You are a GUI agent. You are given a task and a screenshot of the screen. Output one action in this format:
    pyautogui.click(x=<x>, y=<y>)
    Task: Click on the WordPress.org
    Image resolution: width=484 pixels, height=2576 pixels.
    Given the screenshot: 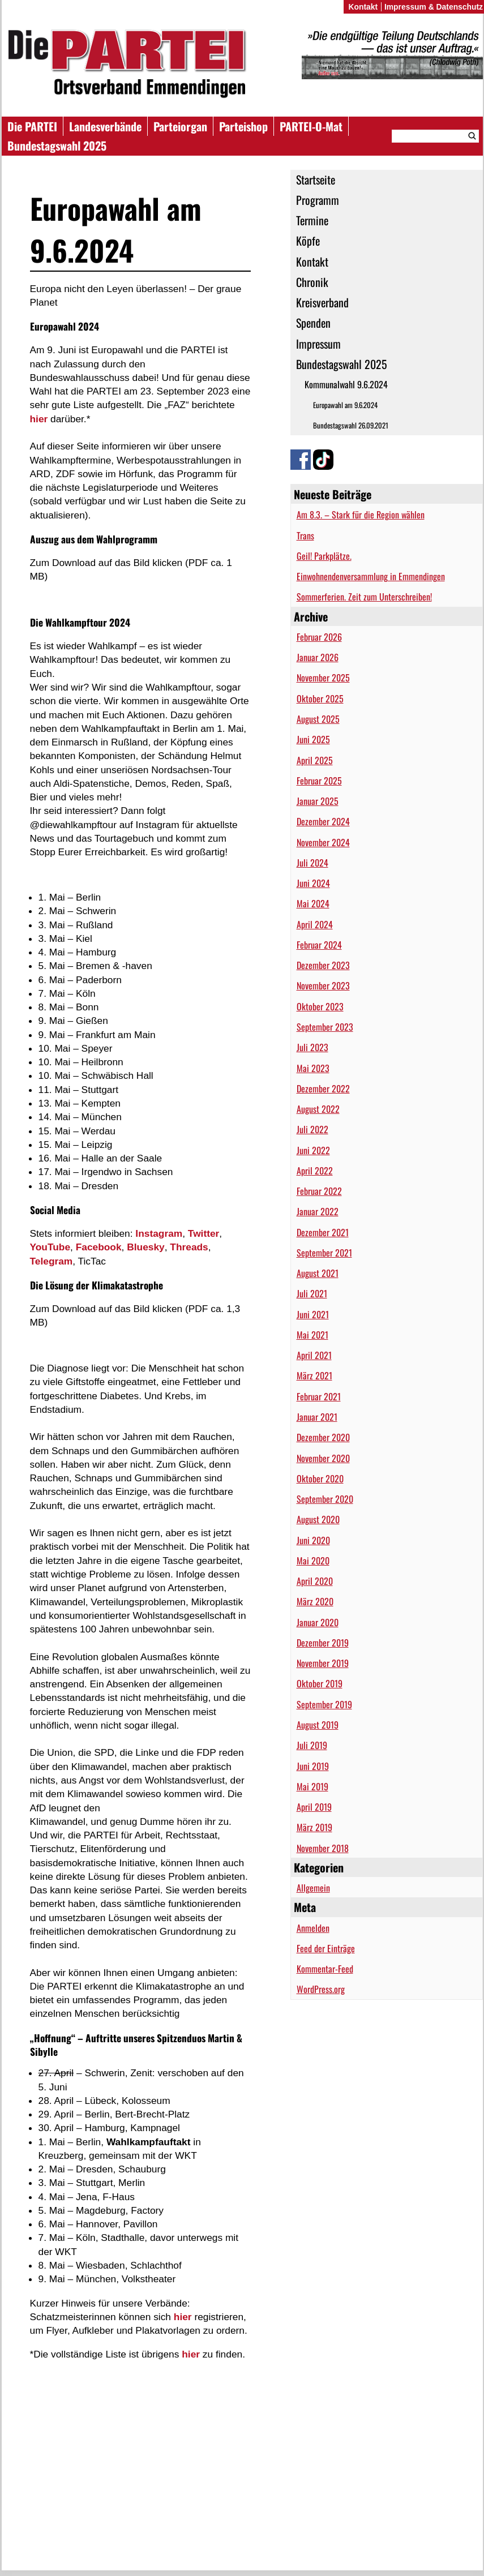 What is the action you would take?
    pyautogui.click(x=321, y=1989)
    